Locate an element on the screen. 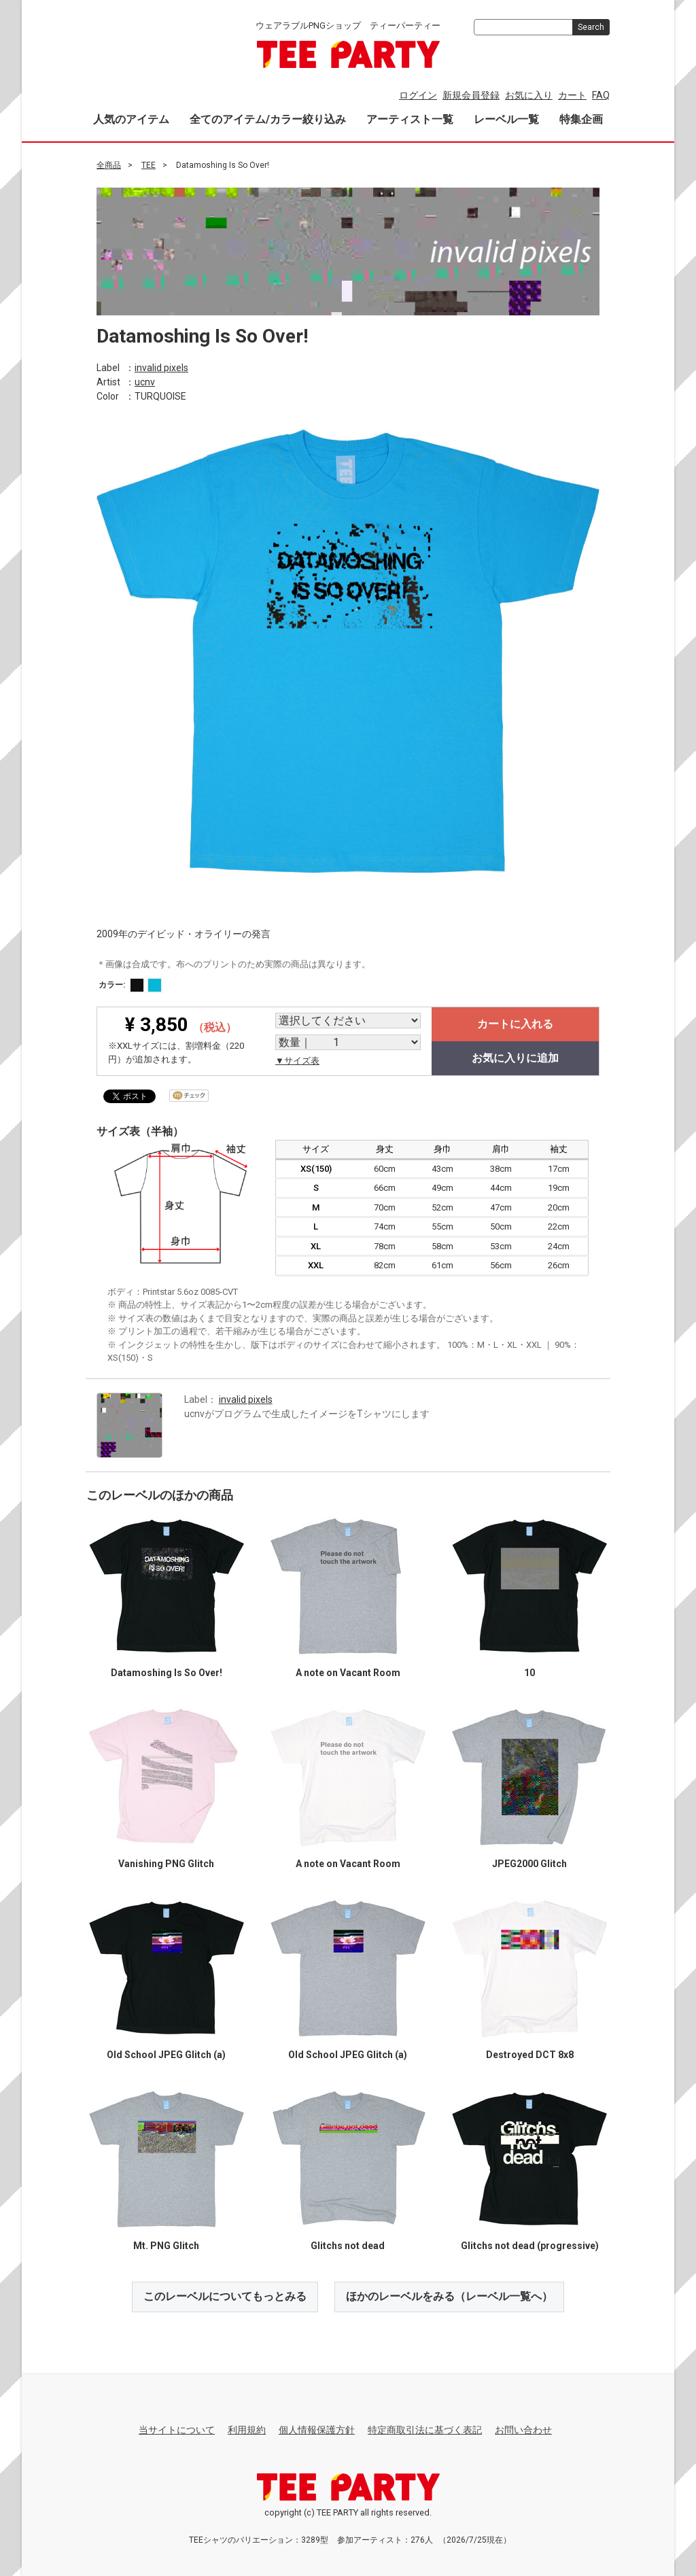 The width and height of the screenshot is (696, 2576). お問い合わせ is located at coordinates (523, 2429).